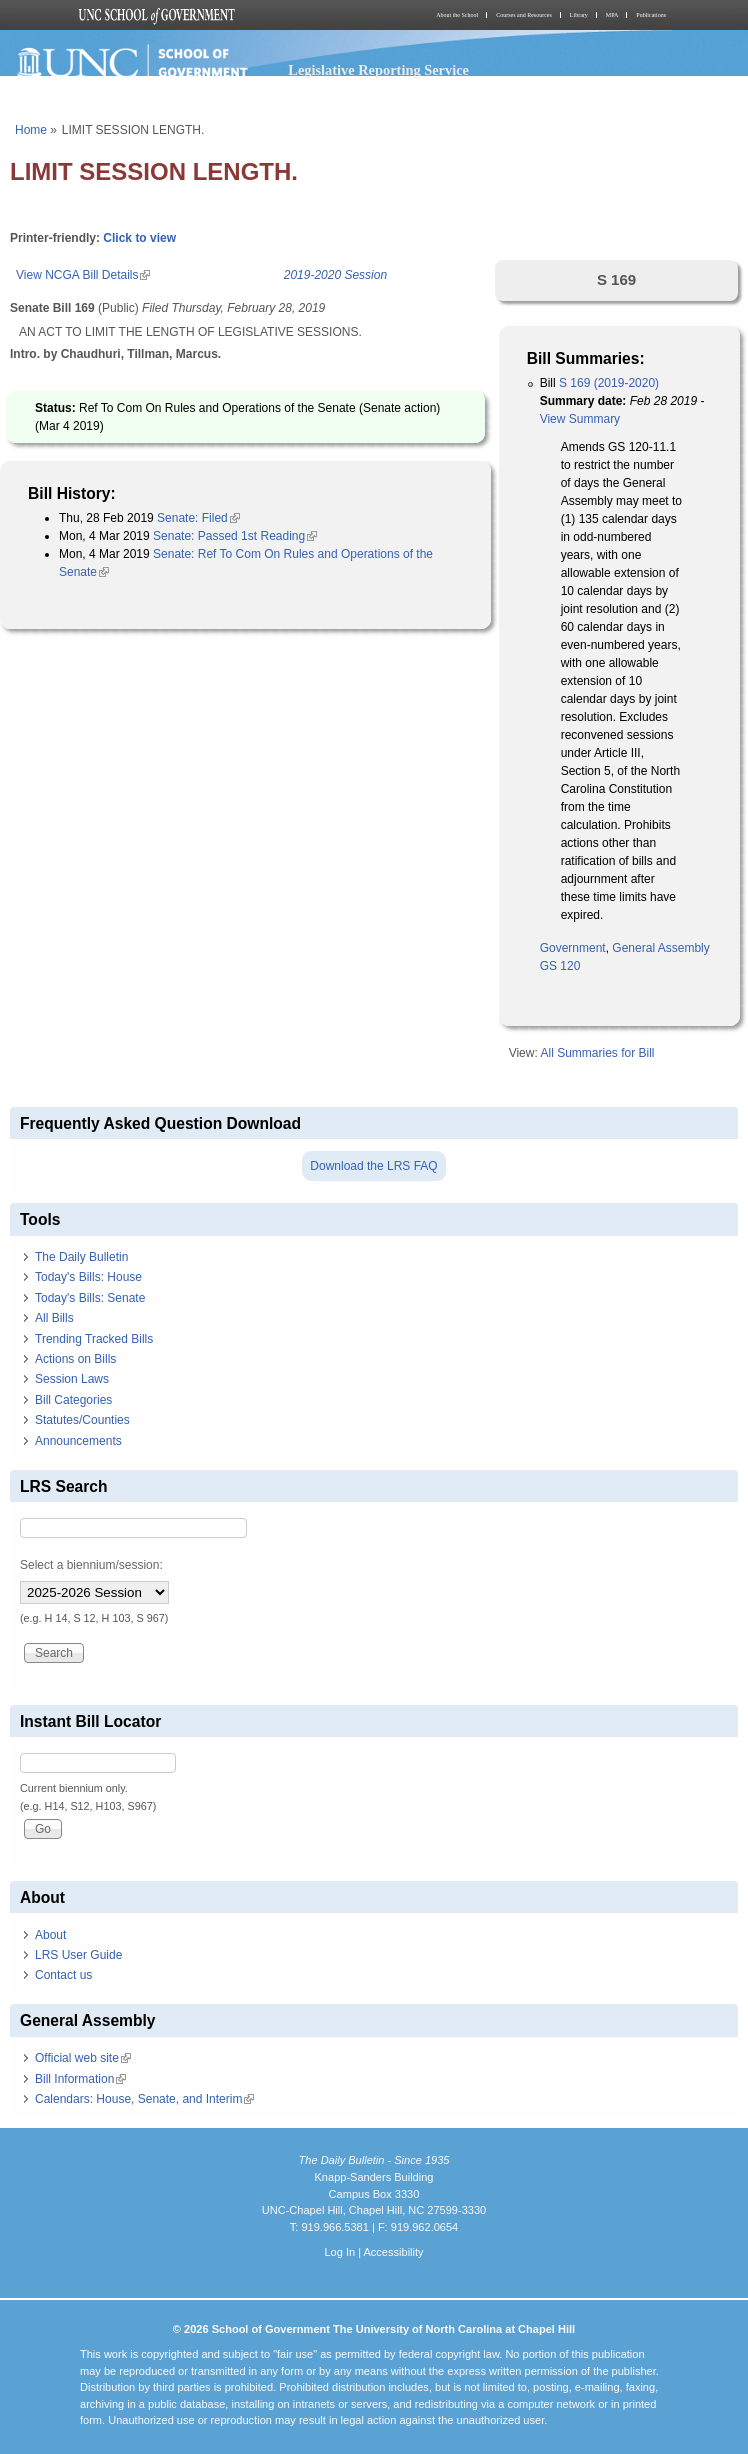 The image size is (748, 2454). What do you see at coordinates (63, 1975) in the screenshot?
I see `Contact us` at bounding box center [63, 1975].